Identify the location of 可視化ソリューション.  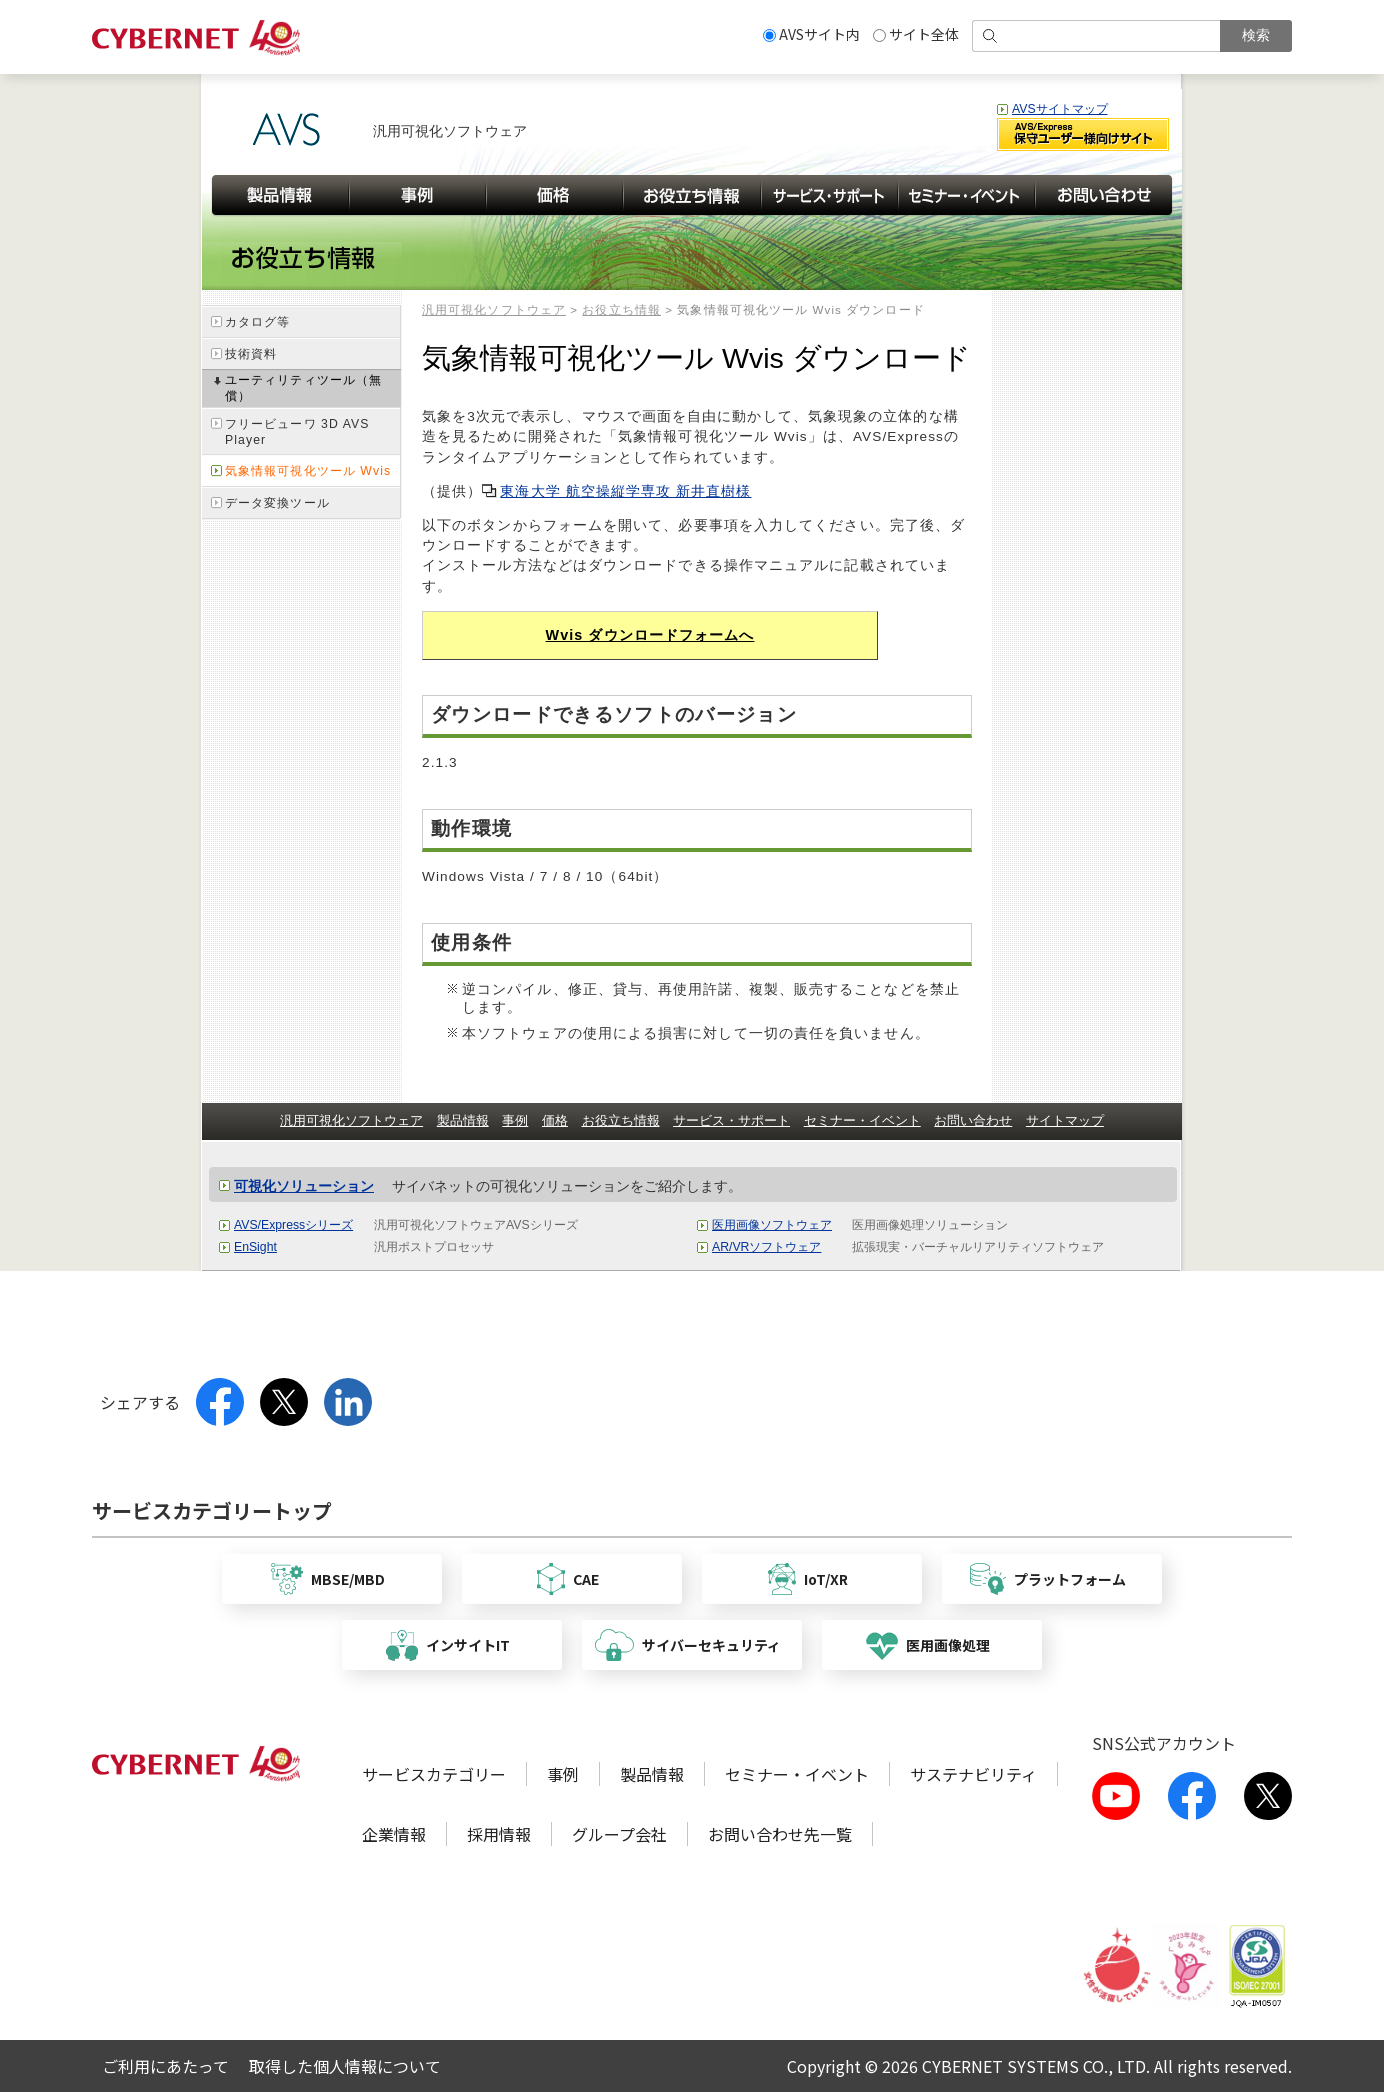
(304, 1186).